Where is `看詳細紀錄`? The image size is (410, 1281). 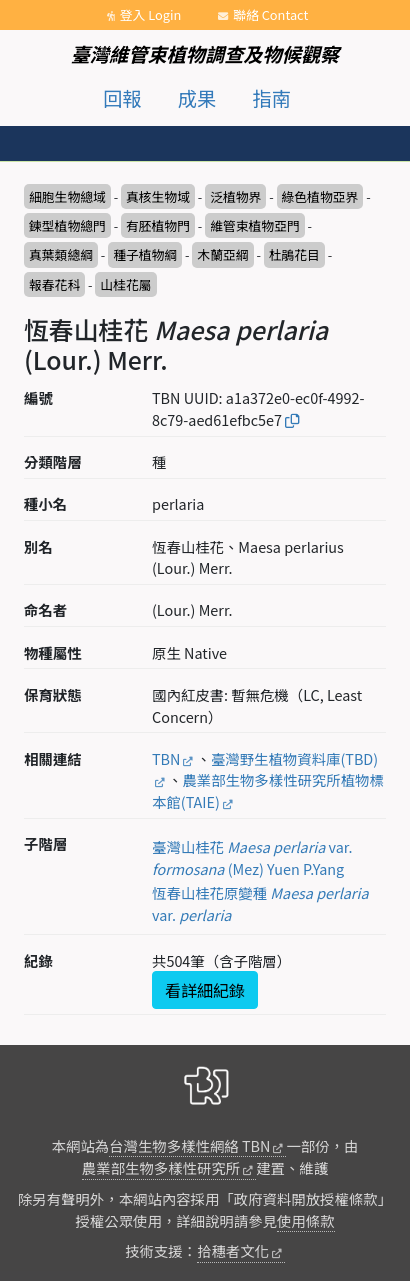
看詳細紀錄 is located at coordinates (205, 990).